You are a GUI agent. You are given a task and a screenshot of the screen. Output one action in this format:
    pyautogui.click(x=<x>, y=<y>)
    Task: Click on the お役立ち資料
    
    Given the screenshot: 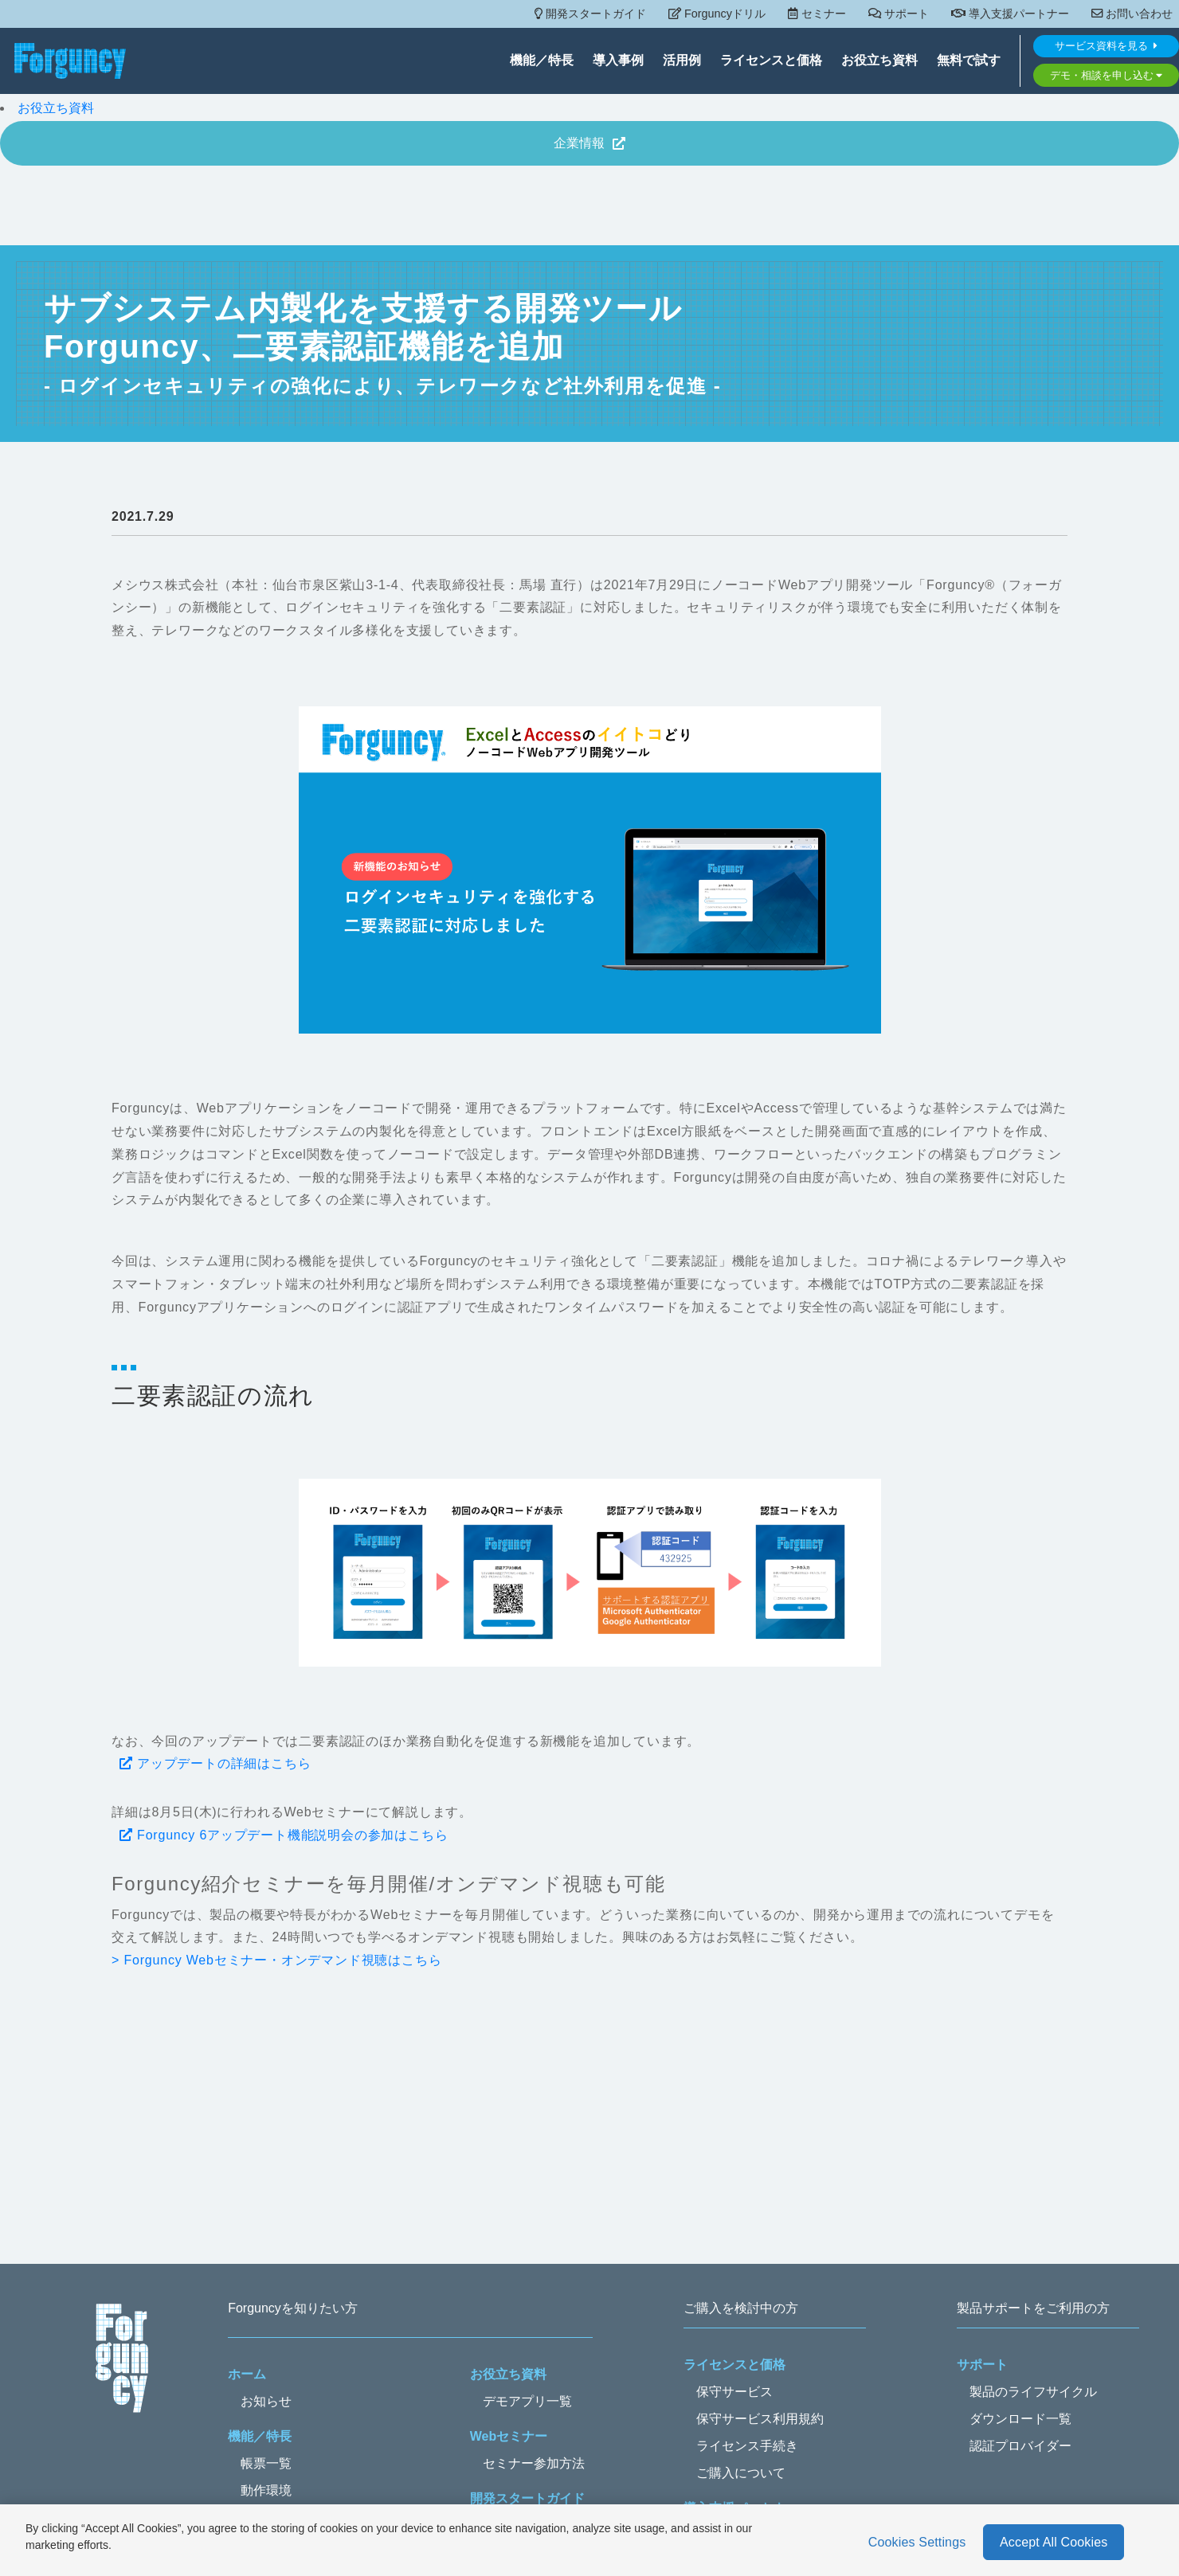 What is the action you would take?
    pyautogui.click(x=879, y=61)
    